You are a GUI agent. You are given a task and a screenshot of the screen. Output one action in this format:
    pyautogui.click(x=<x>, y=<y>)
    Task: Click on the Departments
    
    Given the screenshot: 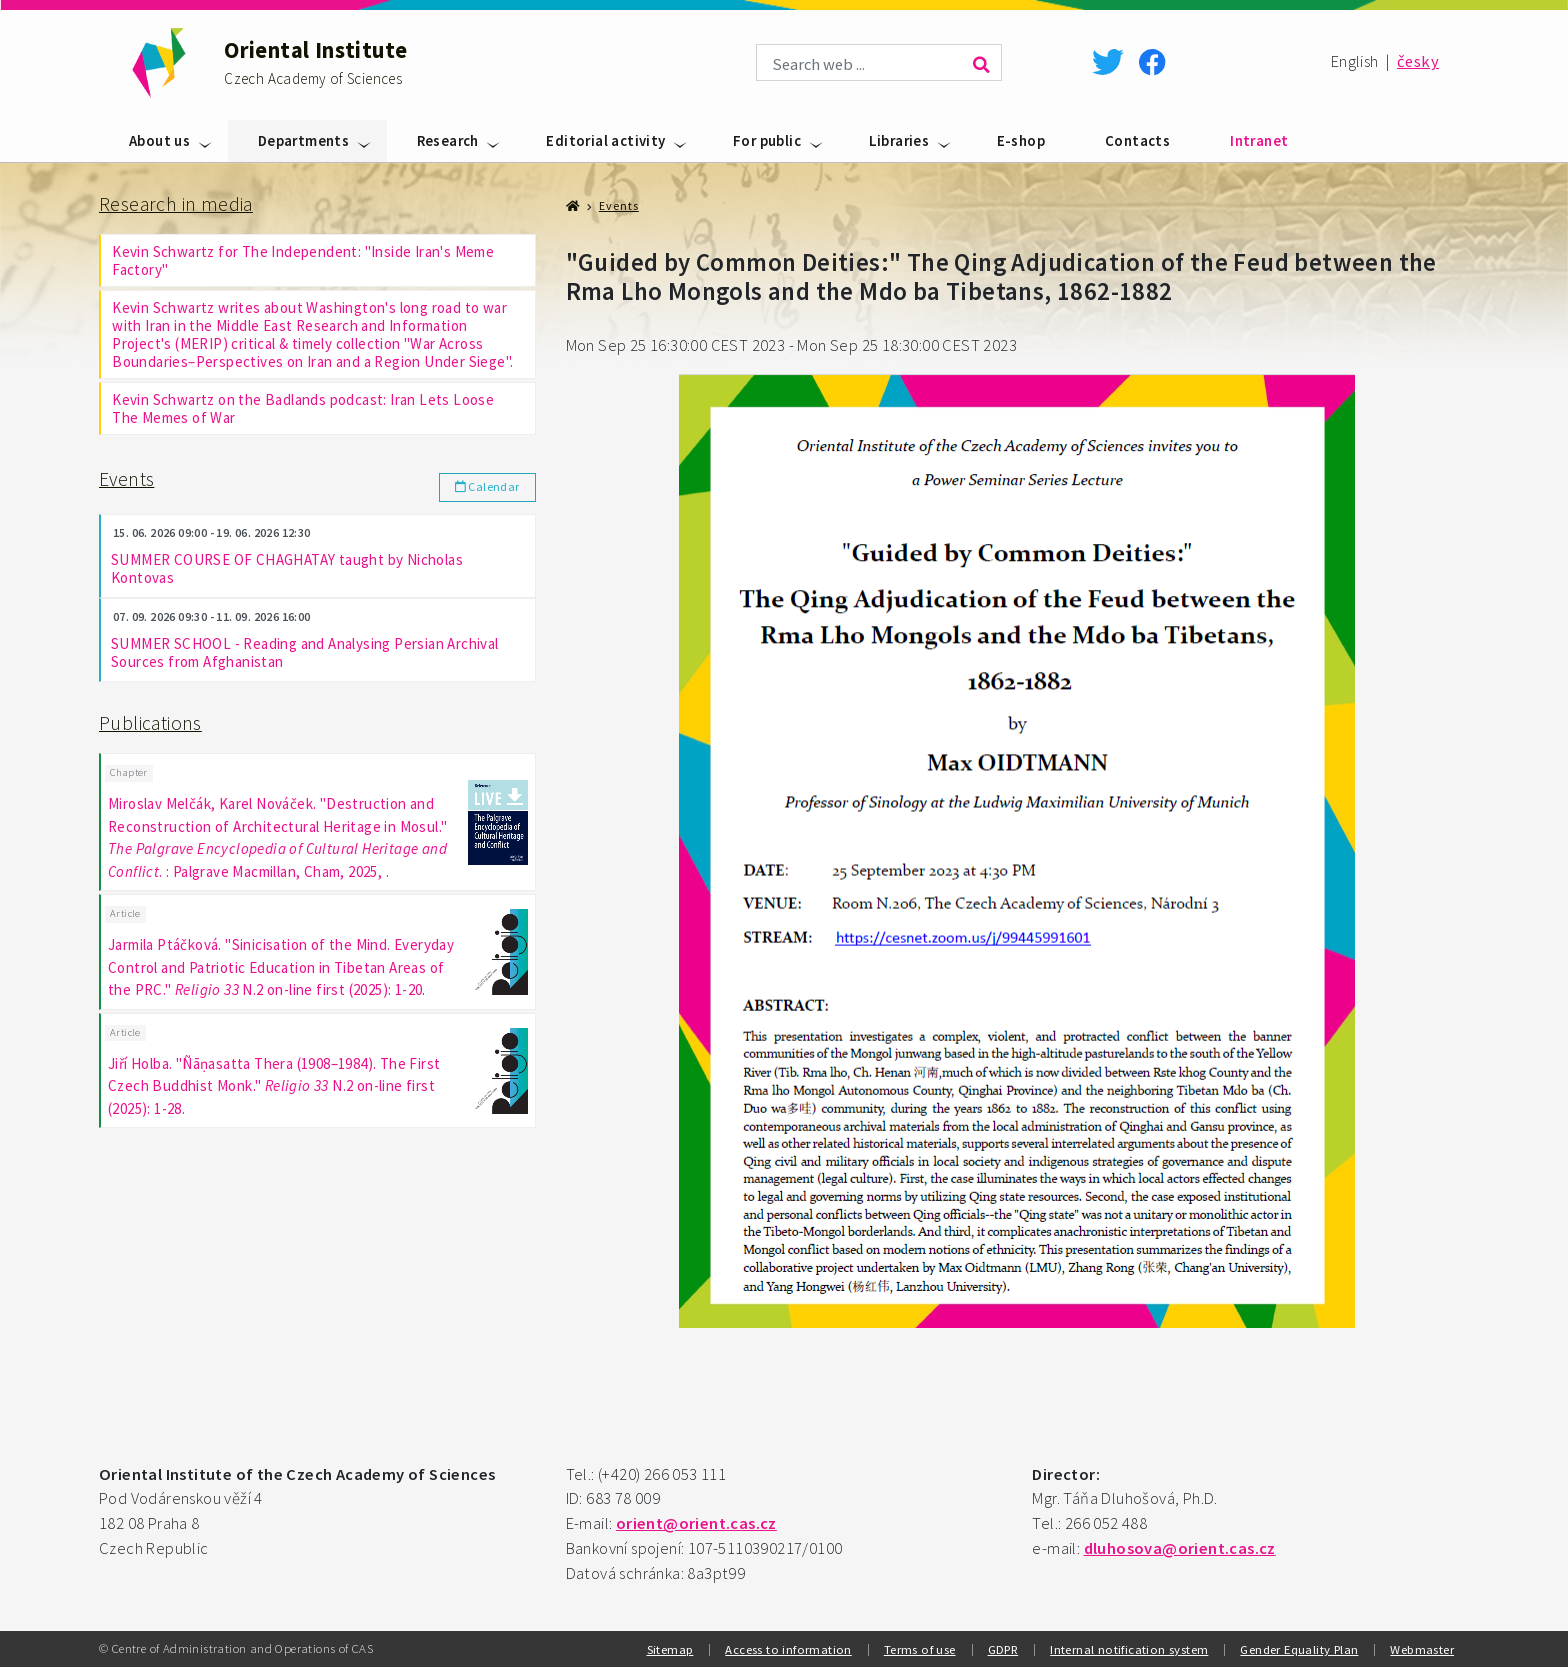 What is the action you would take?
    pyautogui.click(x=303, y=140)
    